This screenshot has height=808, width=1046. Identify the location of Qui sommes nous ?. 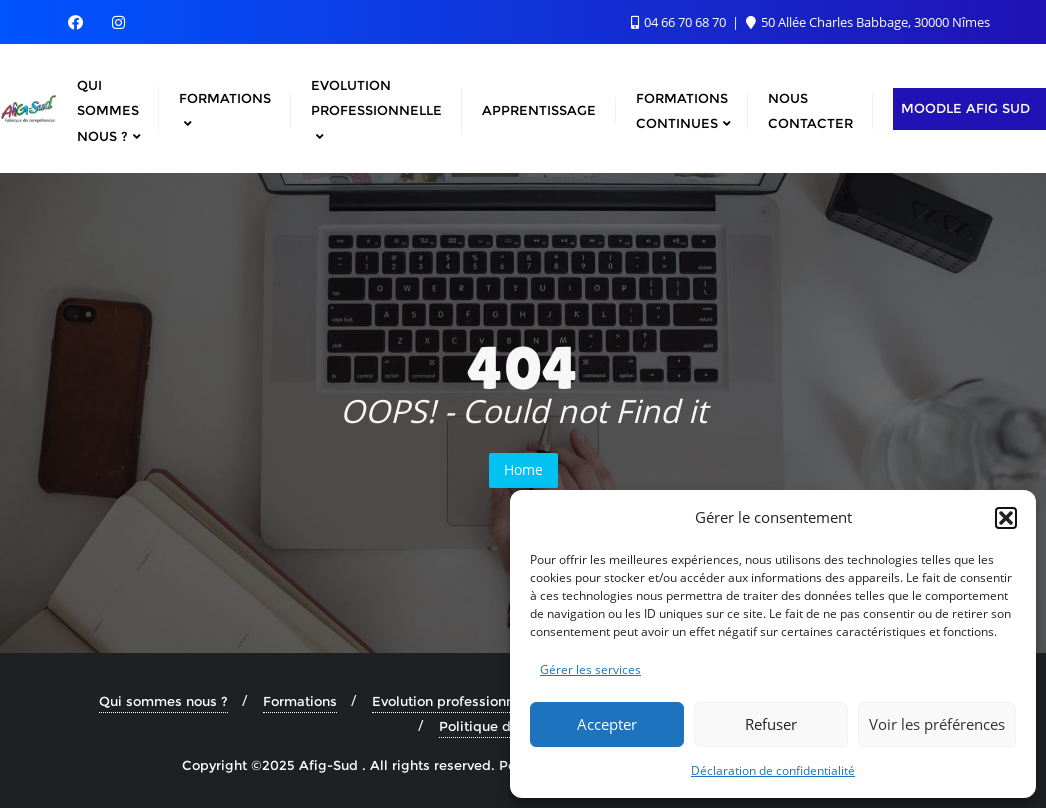
(163, 701).